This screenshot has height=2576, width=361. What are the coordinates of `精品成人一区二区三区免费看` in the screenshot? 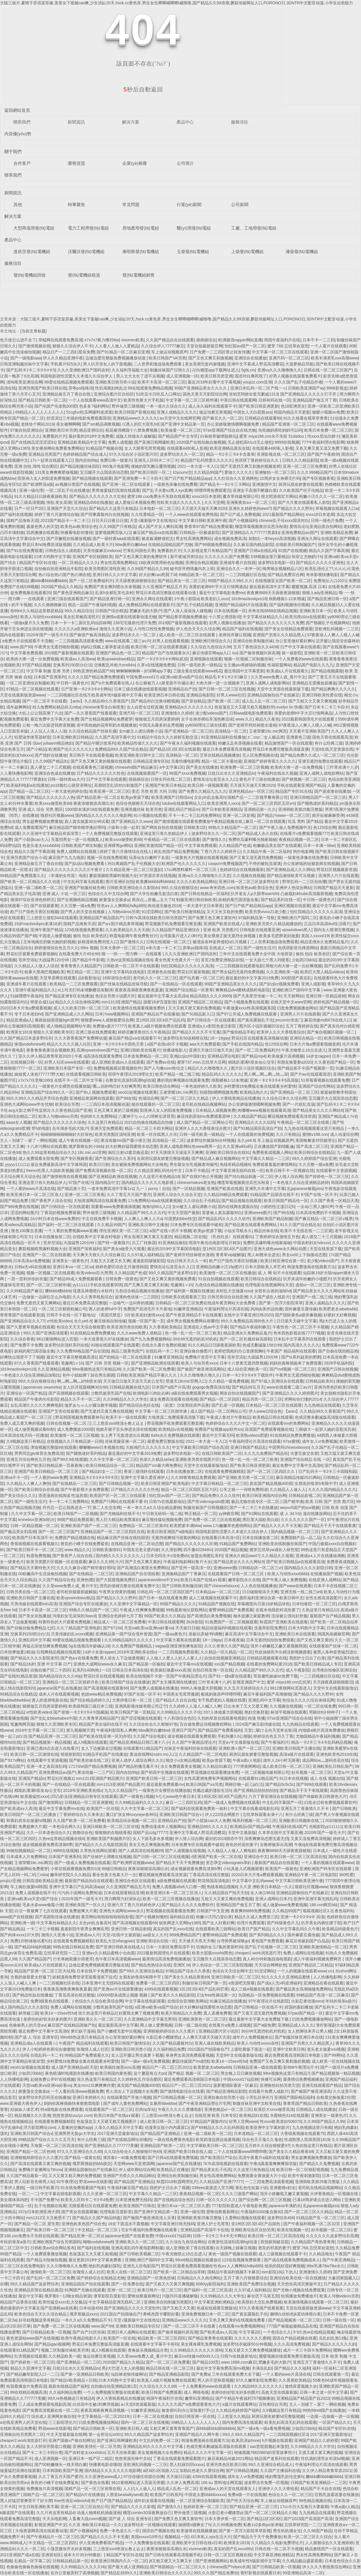 It's located at (120, 1622).